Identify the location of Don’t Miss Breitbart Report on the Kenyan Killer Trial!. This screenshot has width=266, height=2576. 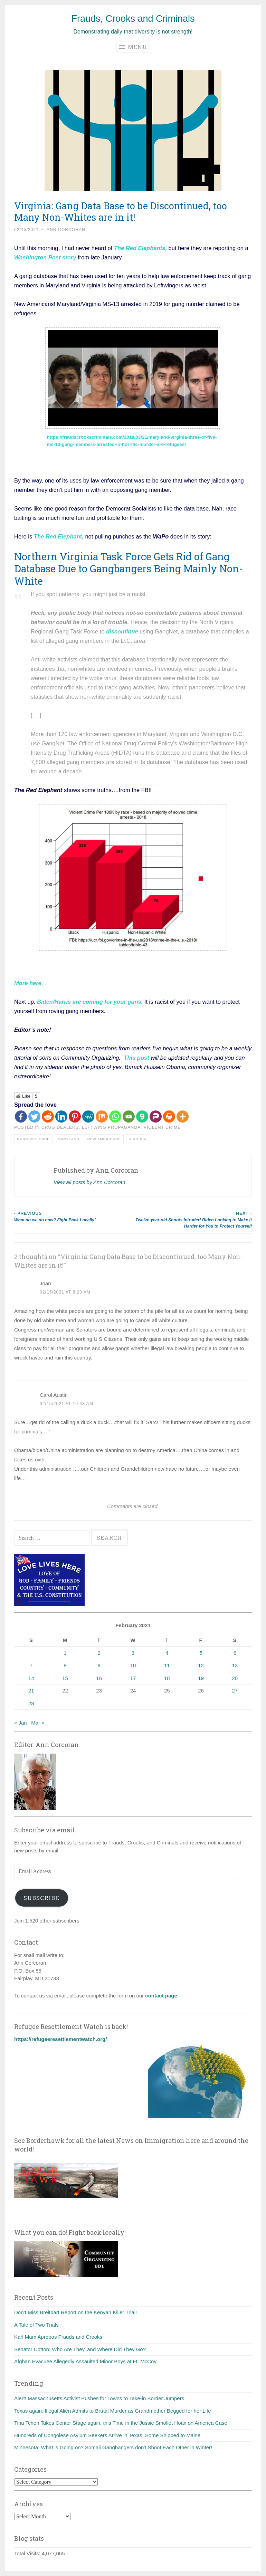
(75, 2312).